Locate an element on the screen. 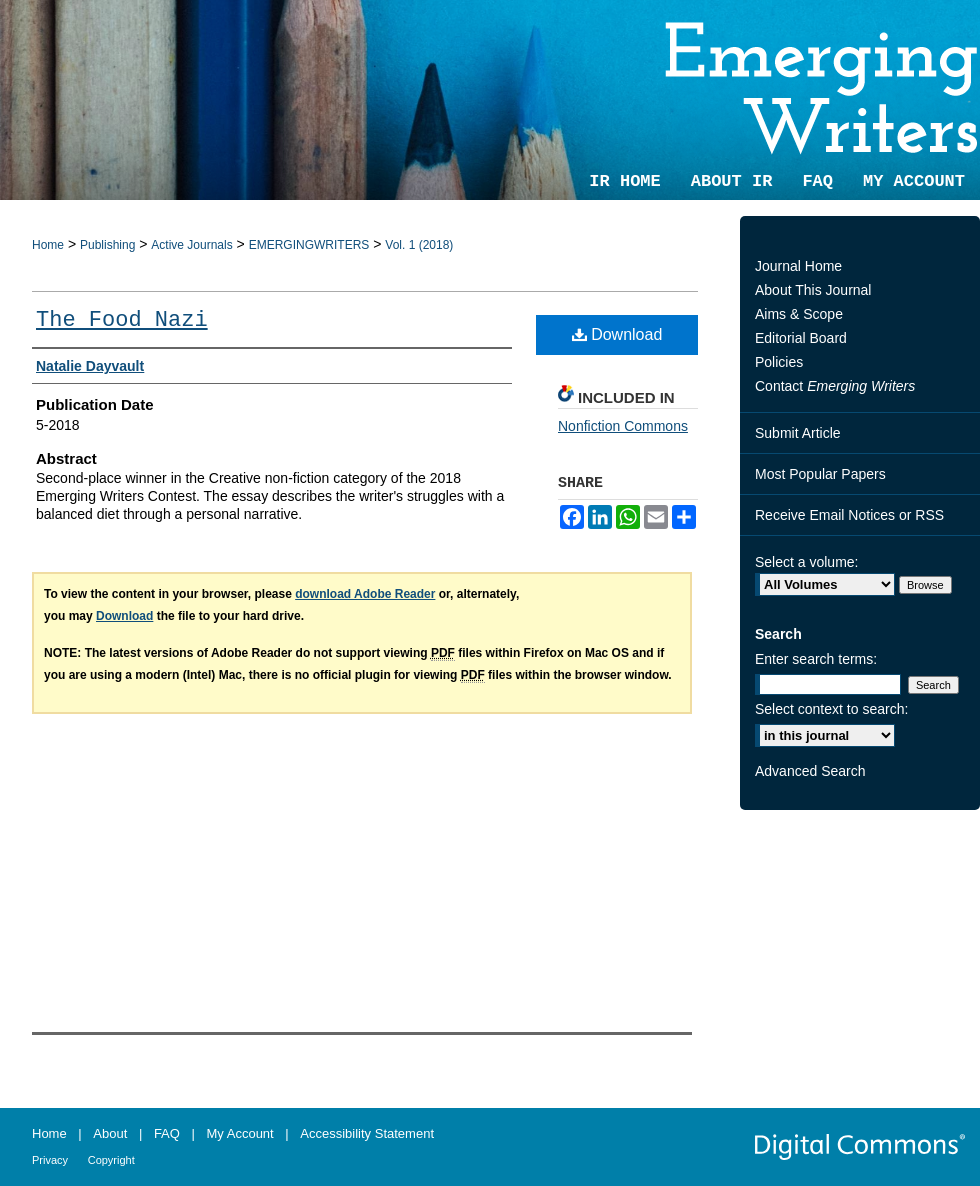  Active Journals is located at coordinates (191, 245).